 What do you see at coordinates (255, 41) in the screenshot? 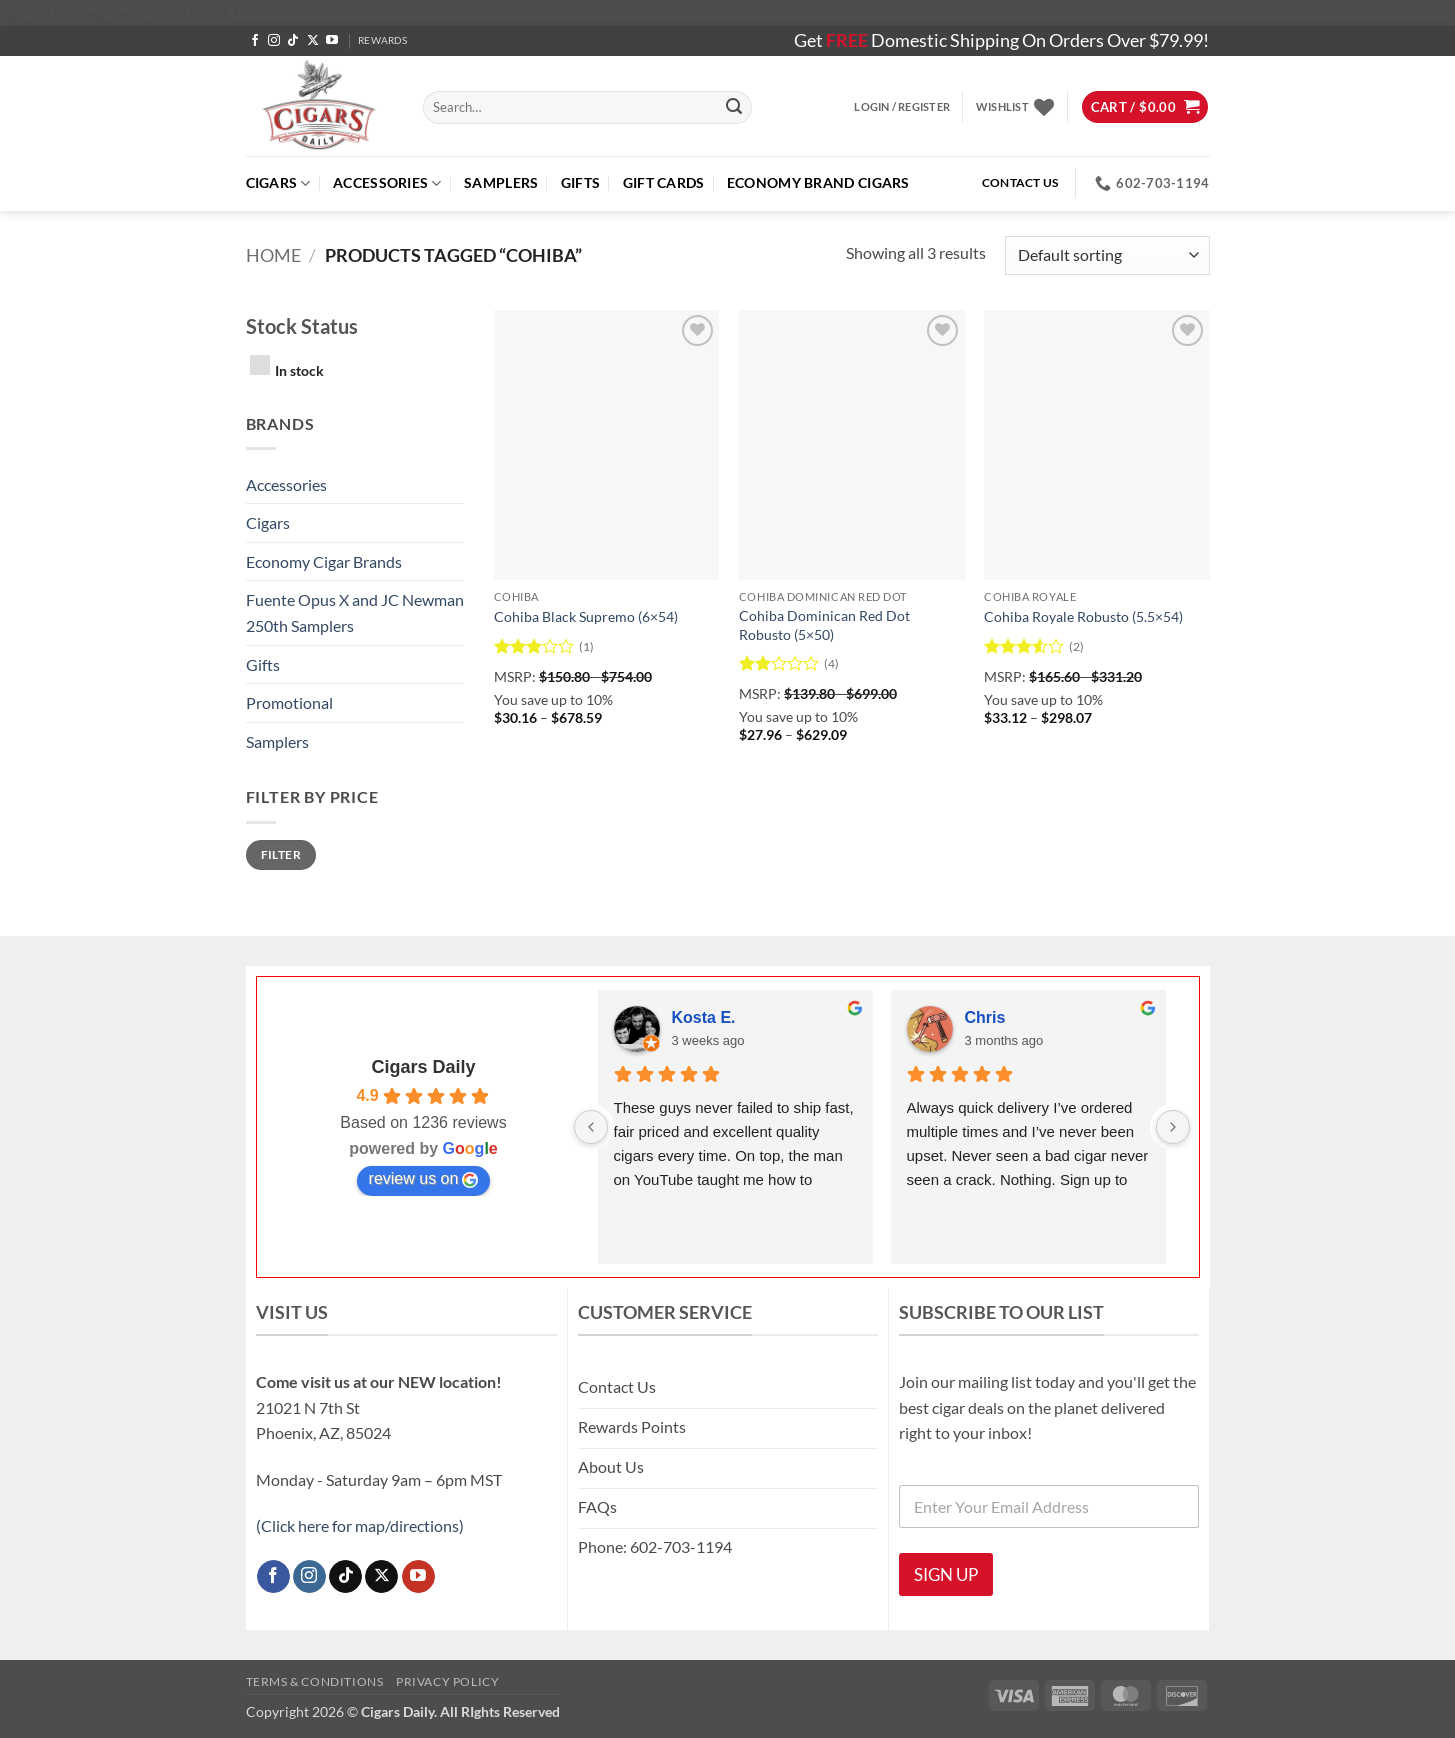
I see `[Follow on Facebook]` at bounding box center [255, 41].